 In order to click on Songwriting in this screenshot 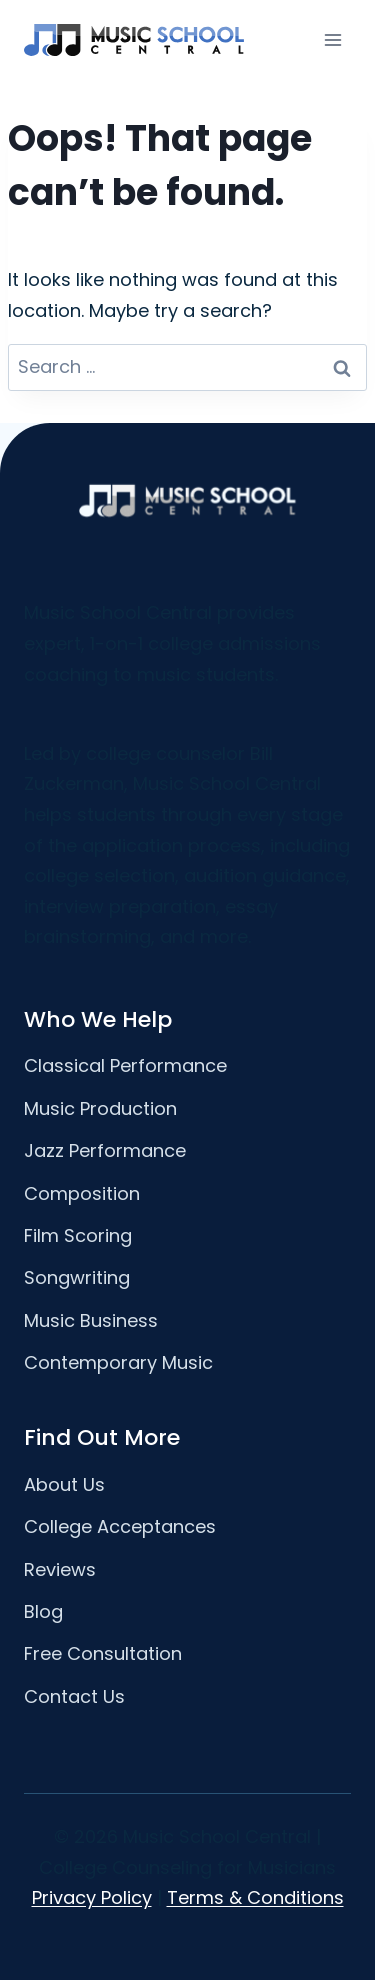, I will do `click(77, 1277)`.